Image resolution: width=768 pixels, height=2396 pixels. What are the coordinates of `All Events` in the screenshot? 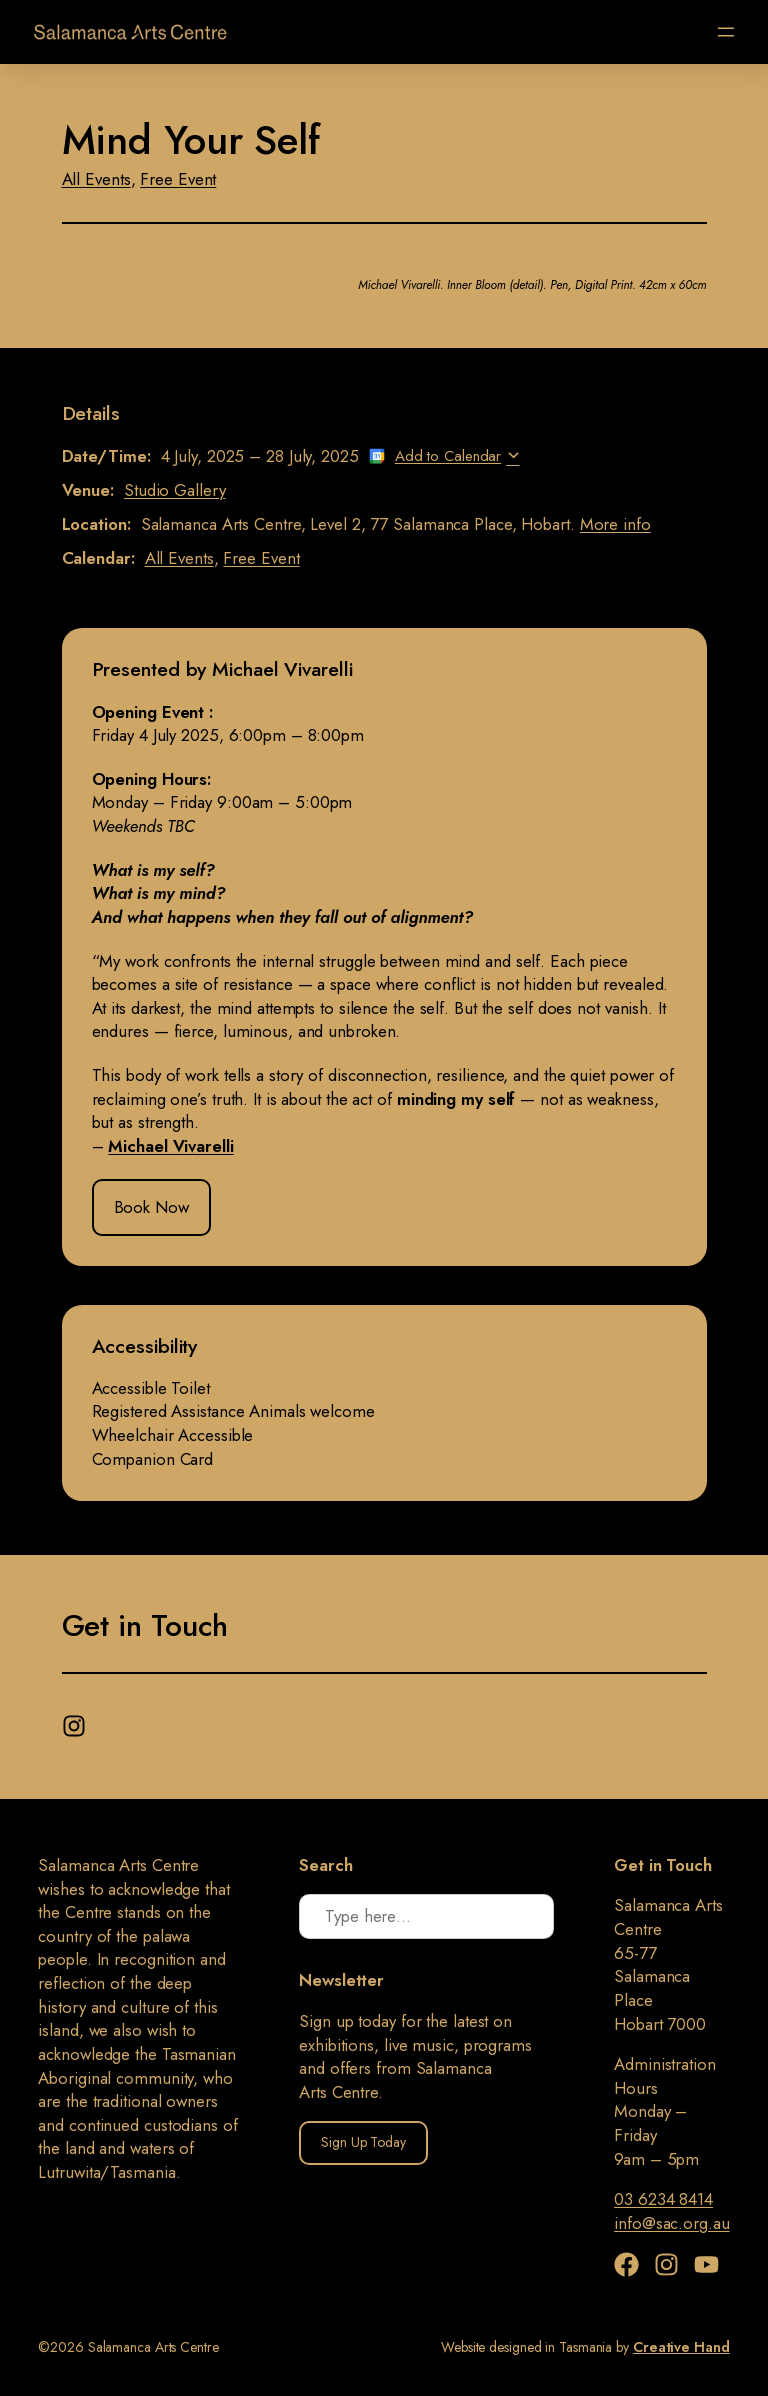 It's located at (96, 179).